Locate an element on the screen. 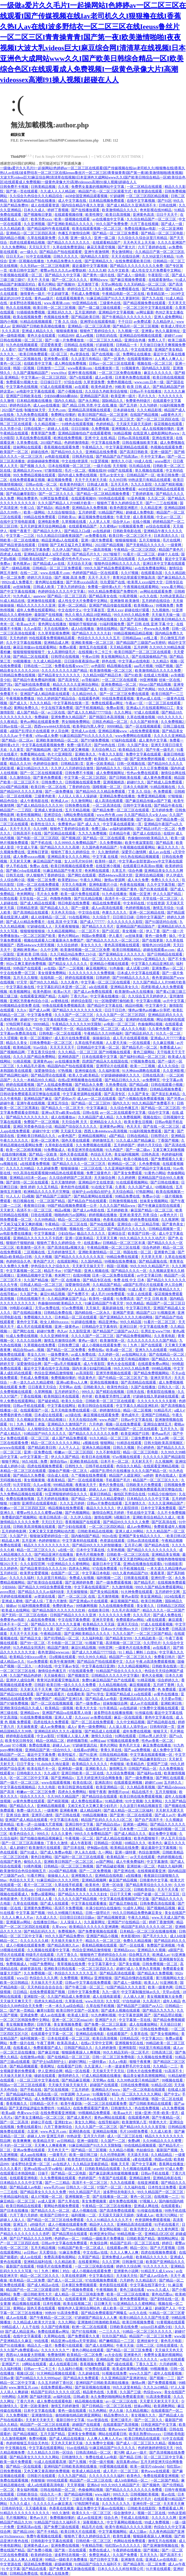 This screenshot has height=2576, width=186. 一区二区三区四区精品视频 is located at coordinates (147, 196).